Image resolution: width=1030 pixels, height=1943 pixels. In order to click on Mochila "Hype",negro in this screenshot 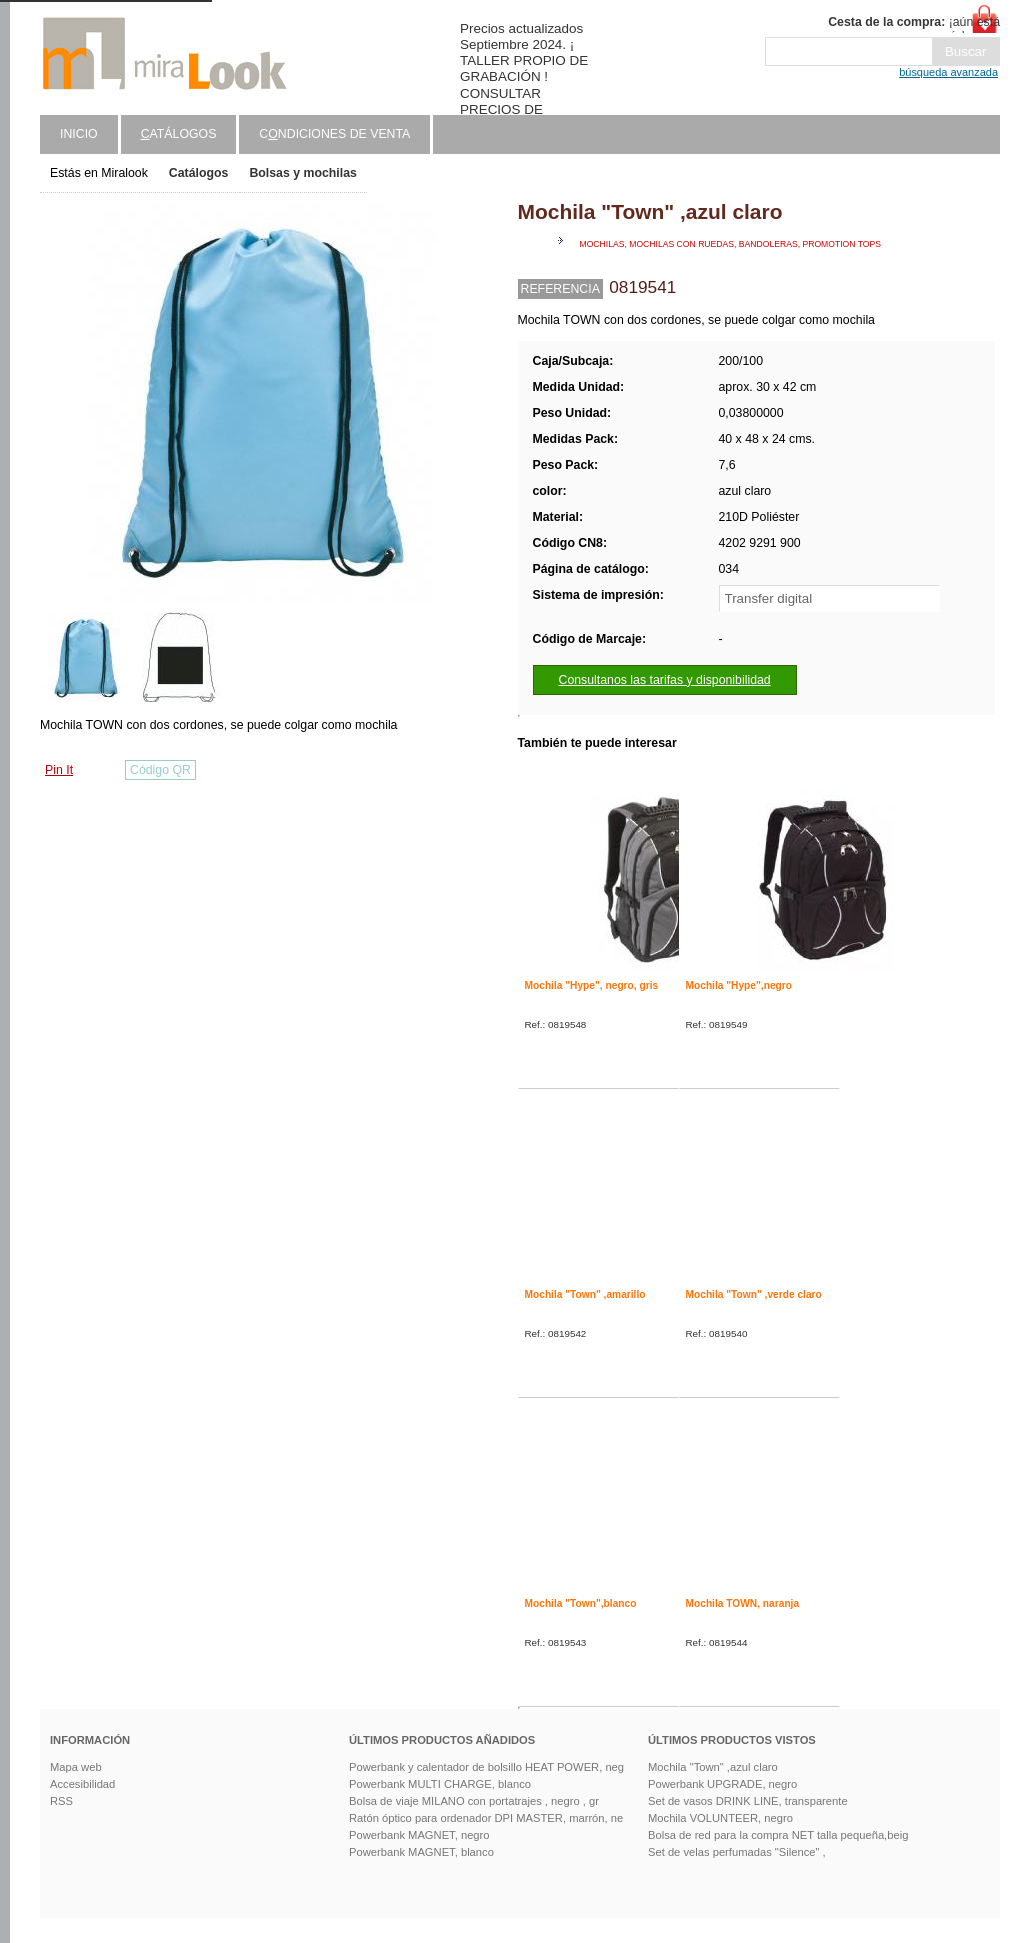, I will do `click(739, 985)`.